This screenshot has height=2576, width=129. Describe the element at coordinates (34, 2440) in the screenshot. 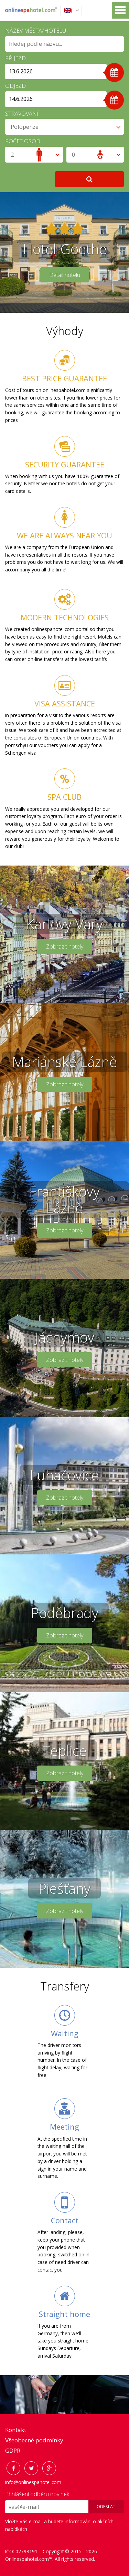

I see `Všeobecné podmínky` at that location.